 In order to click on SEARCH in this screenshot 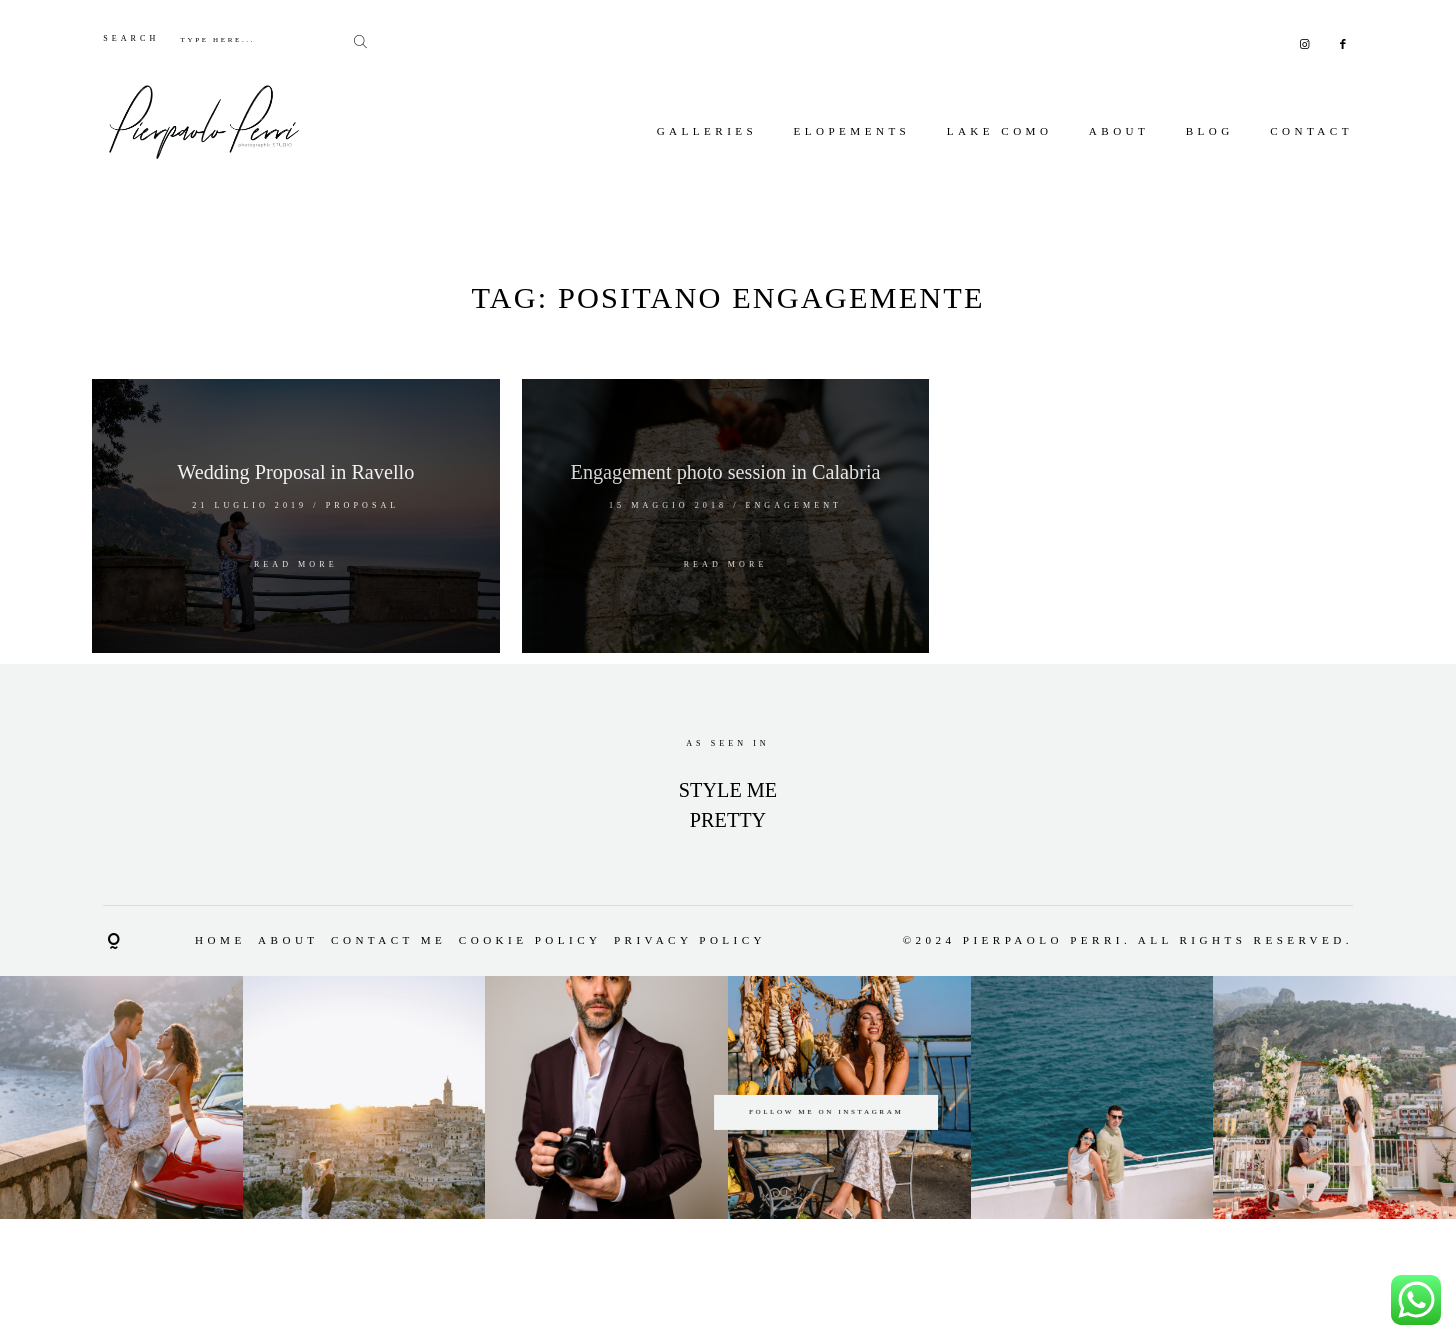, I will do `click(131, 38)`.